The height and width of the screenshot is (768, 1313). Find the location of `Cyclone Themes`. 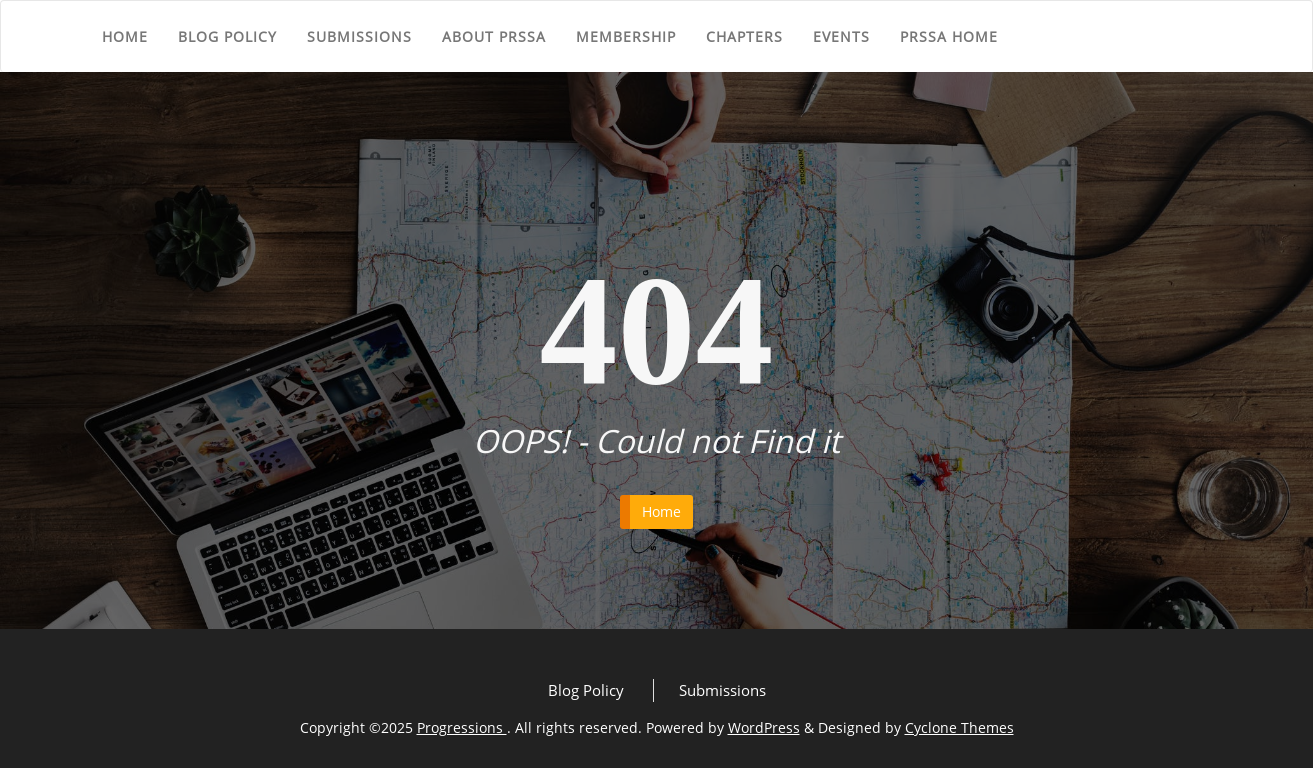

Cyclone Themes is located at coordinates (959, 727).